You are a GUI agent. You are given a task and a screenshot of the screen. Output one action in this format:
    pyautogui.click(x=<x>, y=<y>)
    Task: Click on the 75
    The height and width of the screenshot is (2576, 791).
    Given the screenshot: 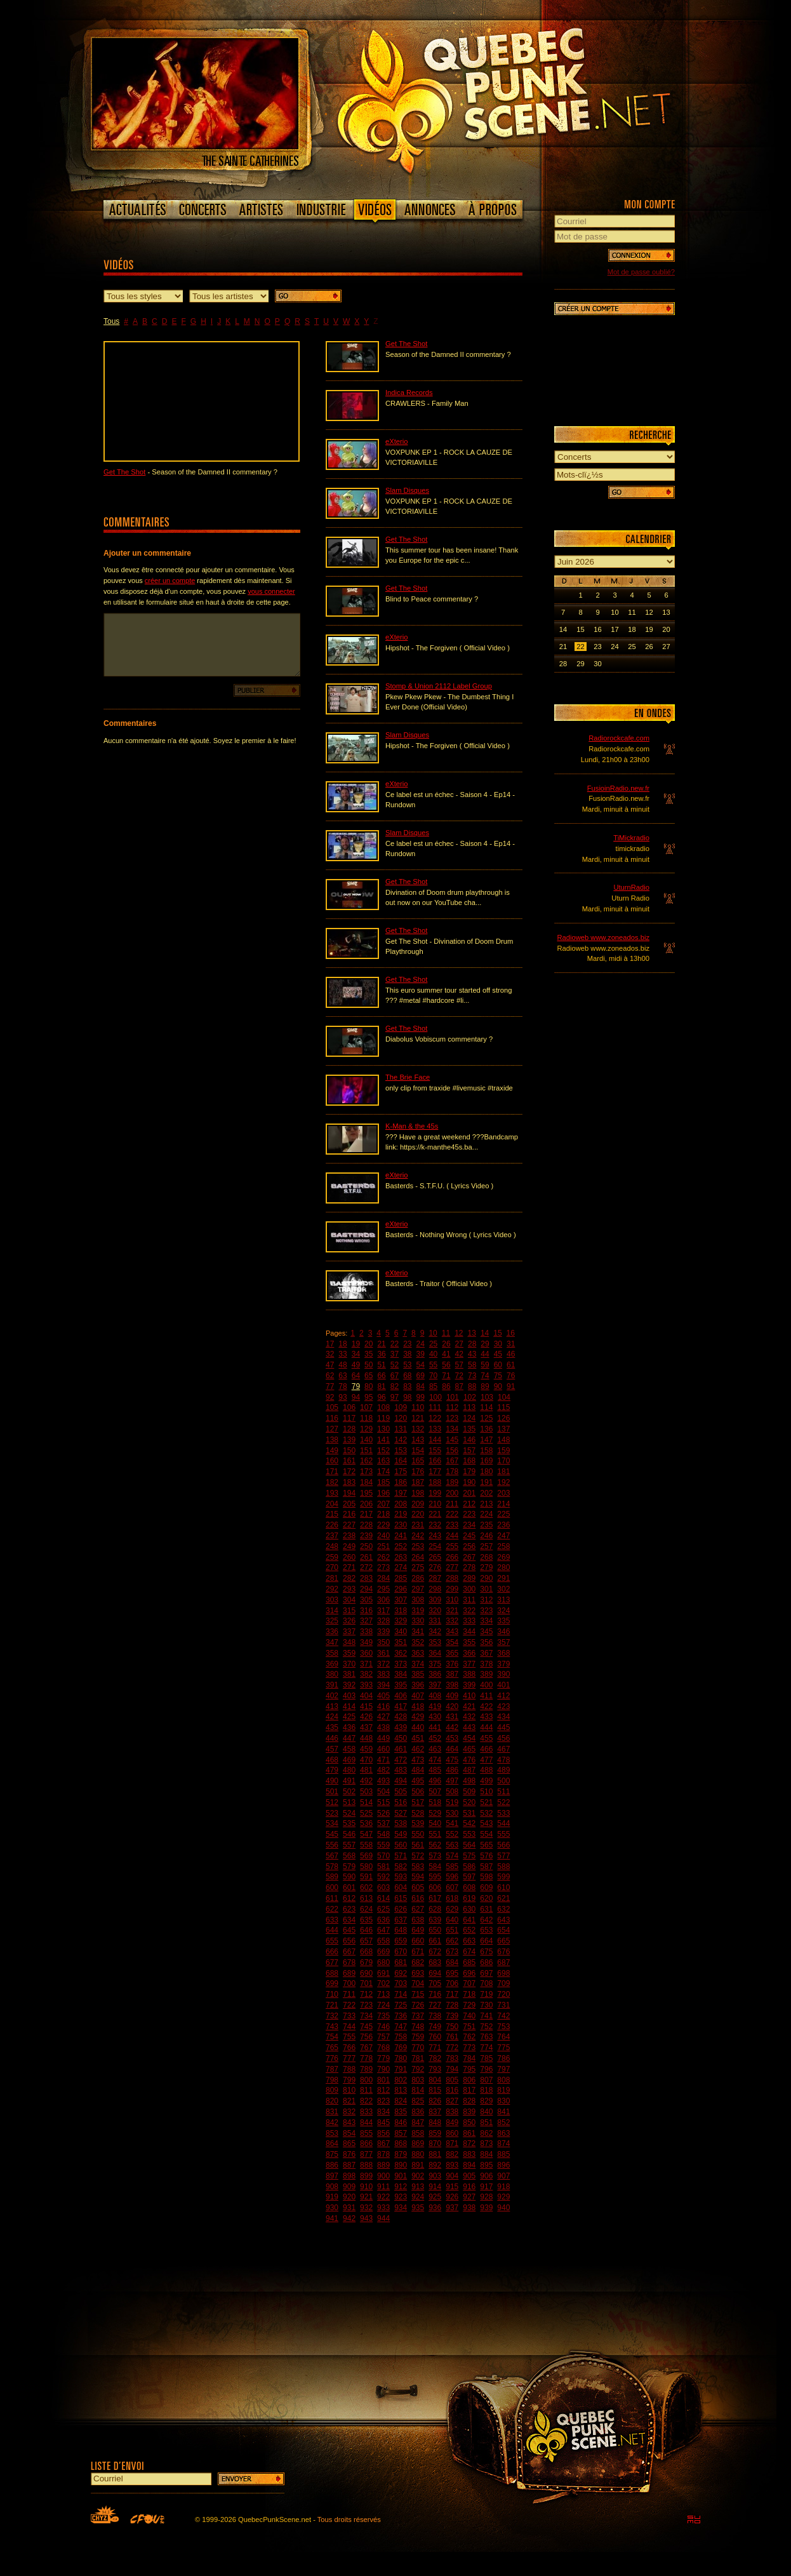 What is the action you would take?
    pyautogui.click(x=498, y=1375)
    